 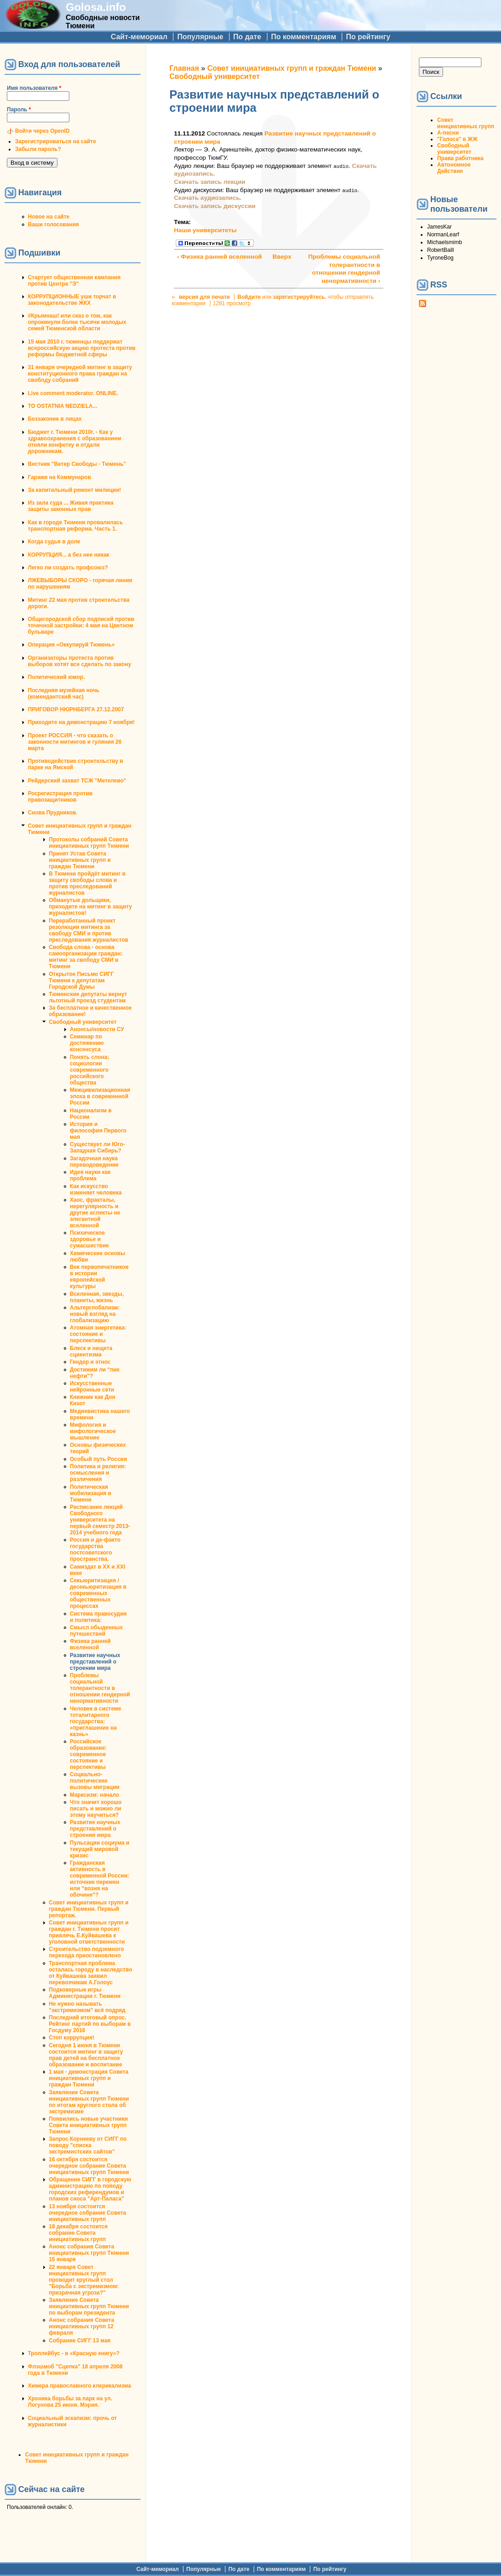 What do you see at coordinates (249, 297) in the screenshot?
I see `Войдите` at bounding box center [249, 297].